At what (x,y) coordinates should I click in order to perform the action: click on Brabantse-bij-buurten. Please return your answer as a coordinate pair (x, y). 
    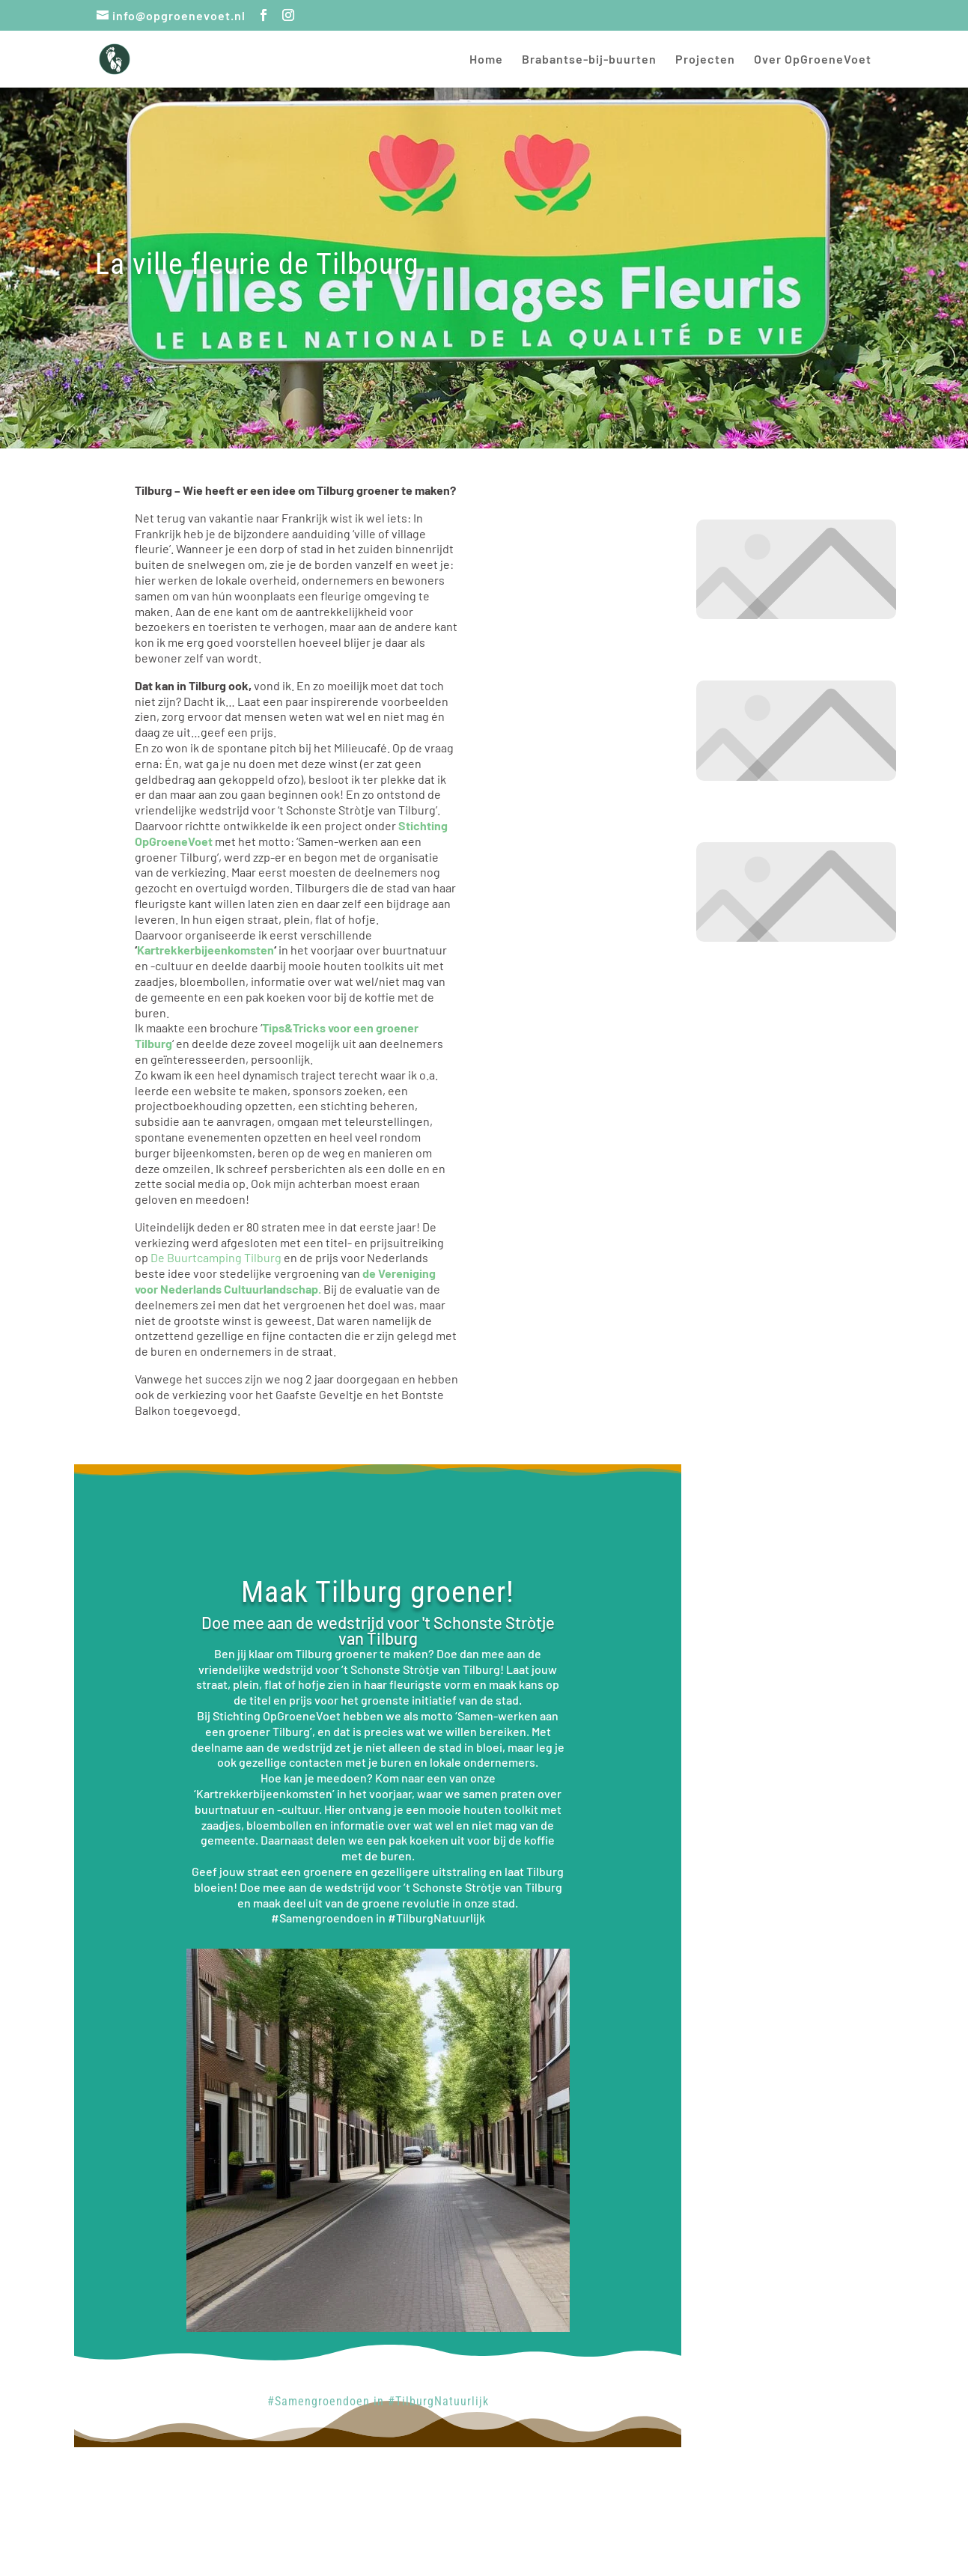
    Looking at the image, I should click on (589, 60).